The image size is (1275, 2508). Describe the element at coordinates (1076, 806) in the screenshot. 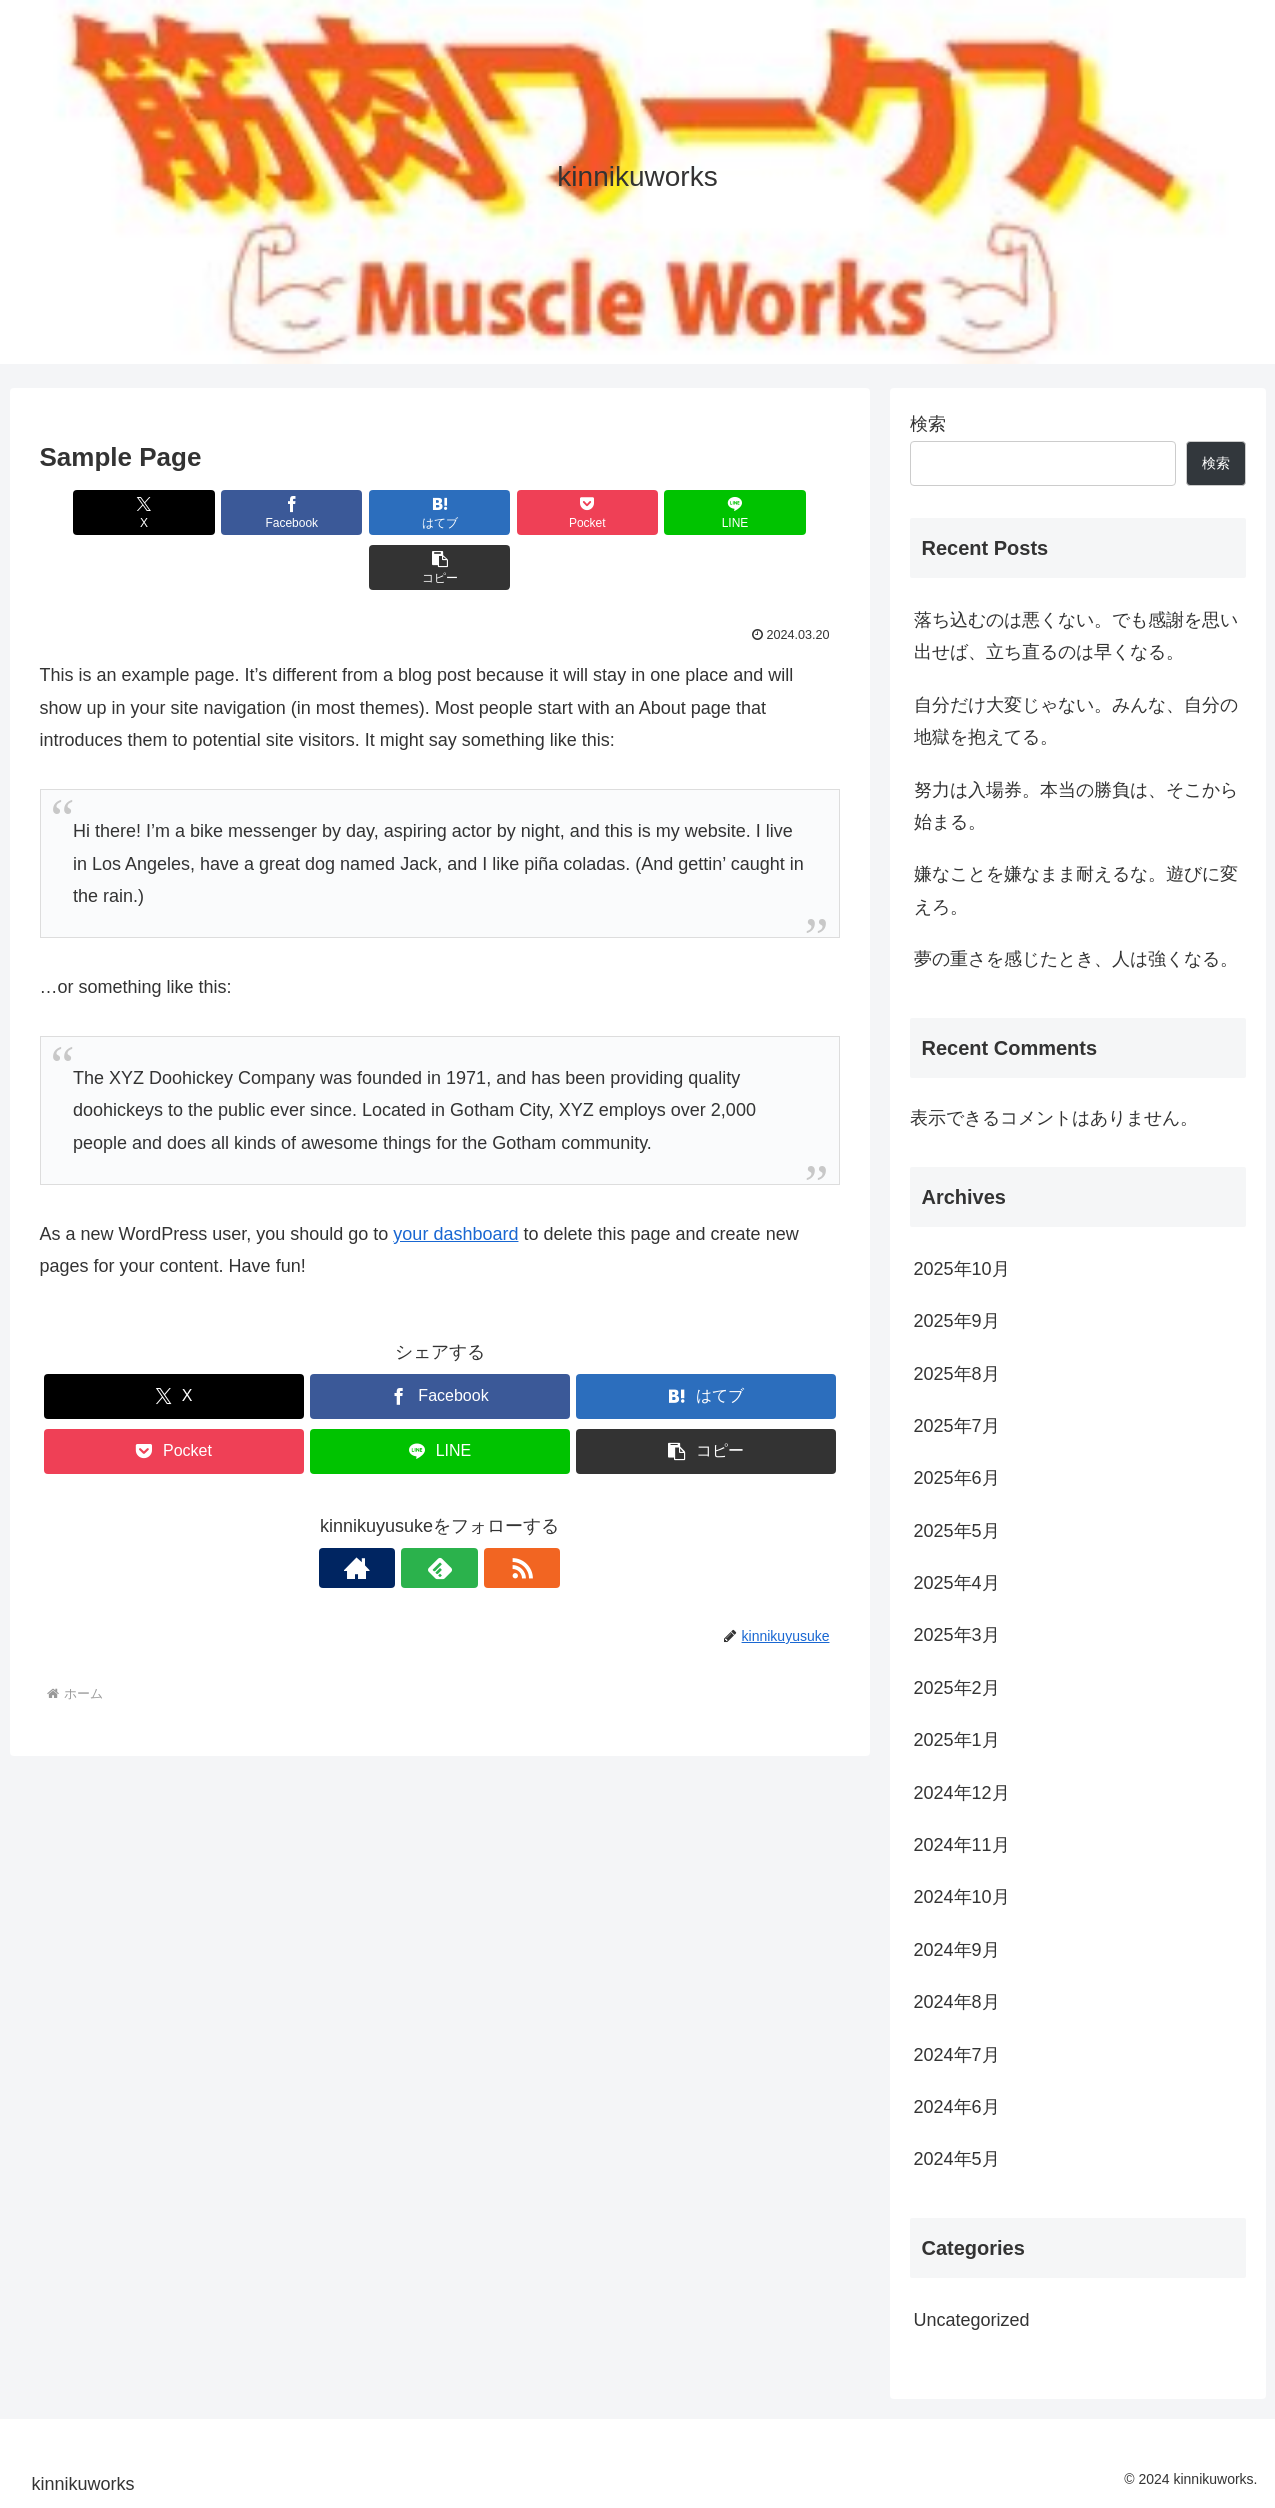

I see `努力は入場券。本当の勝負は、そこから始まる。` at that location.